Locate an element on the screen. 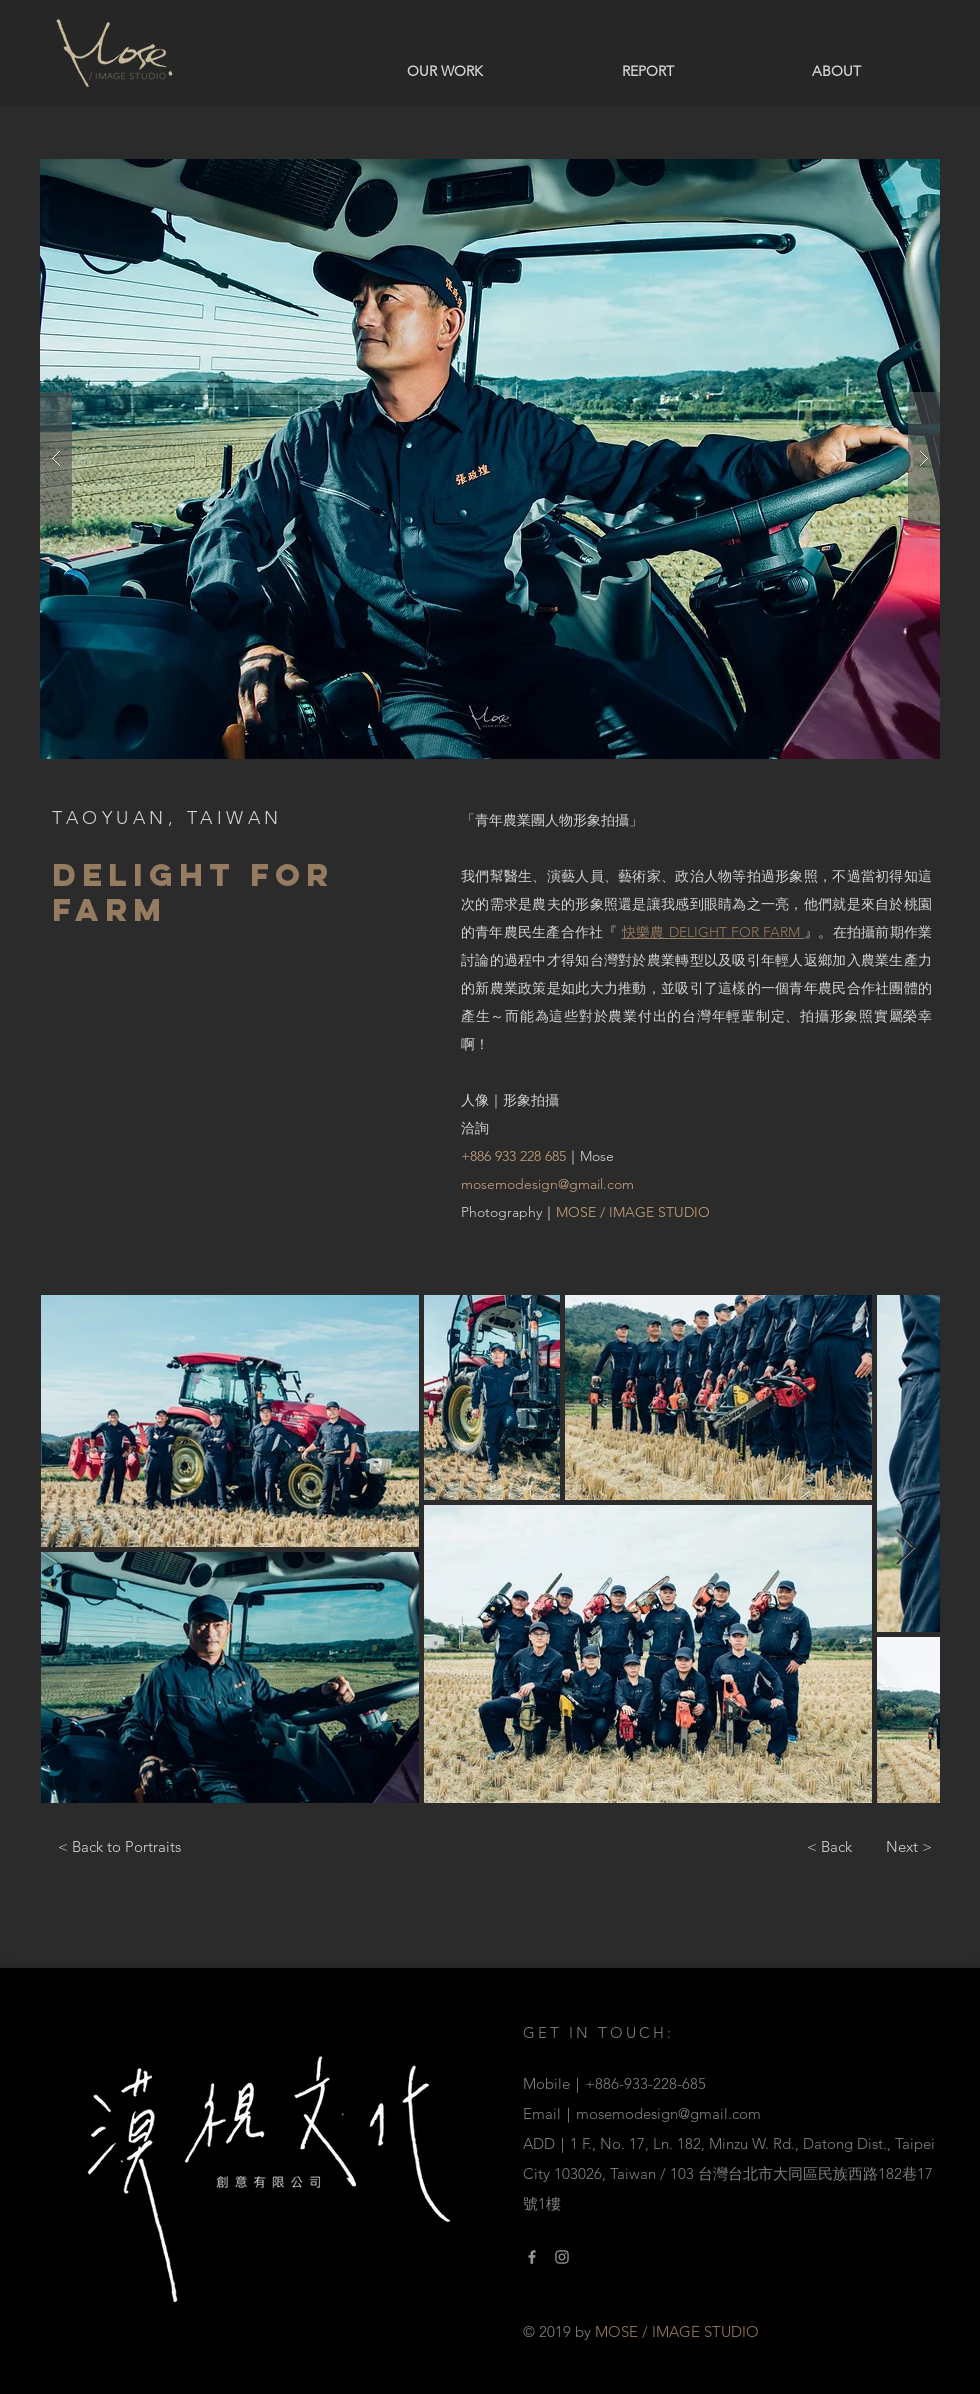 This screenshot has height=2394, width=980. mosemodesign@gmail.com is located at coordinates (547, 1184).